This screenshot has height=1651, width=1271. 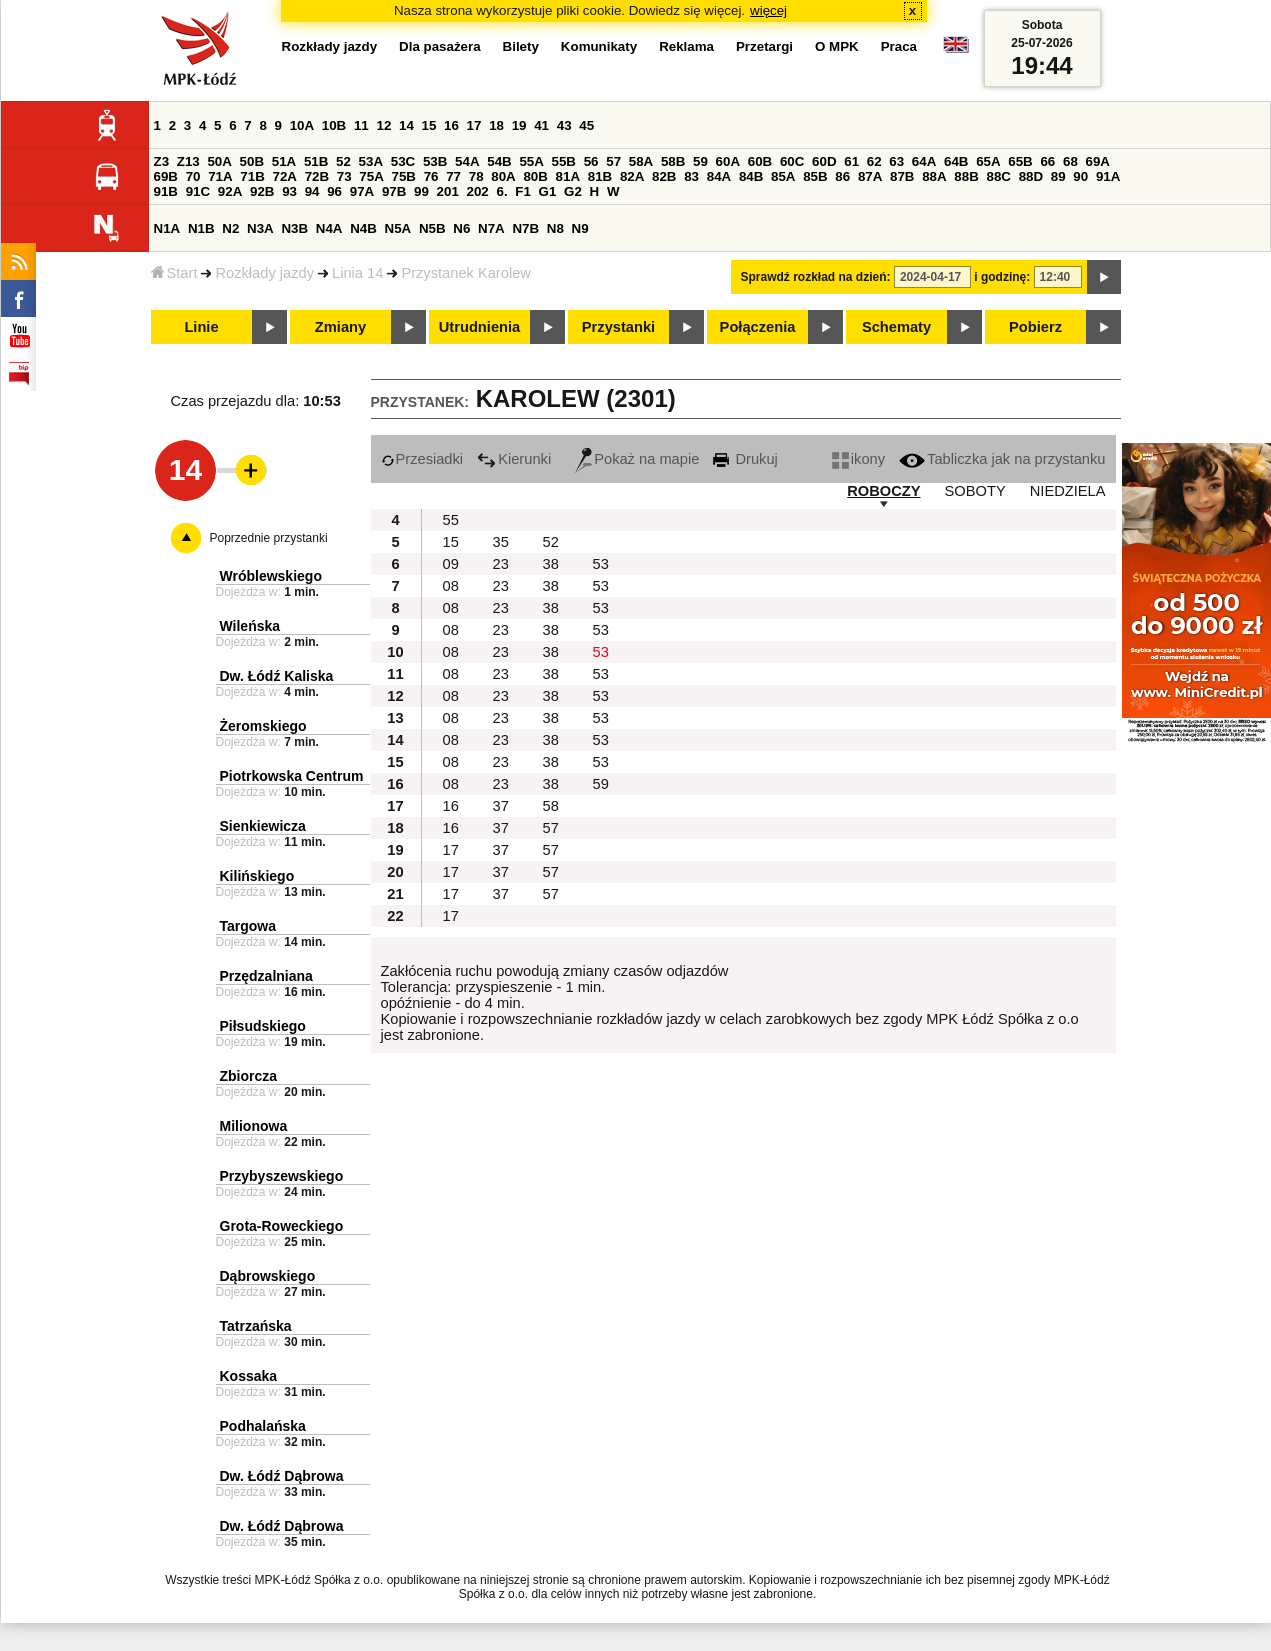 What do you see at coordinates (432, 228) in the screenshot?
I see `N5B` at bounding box center [432, 228].